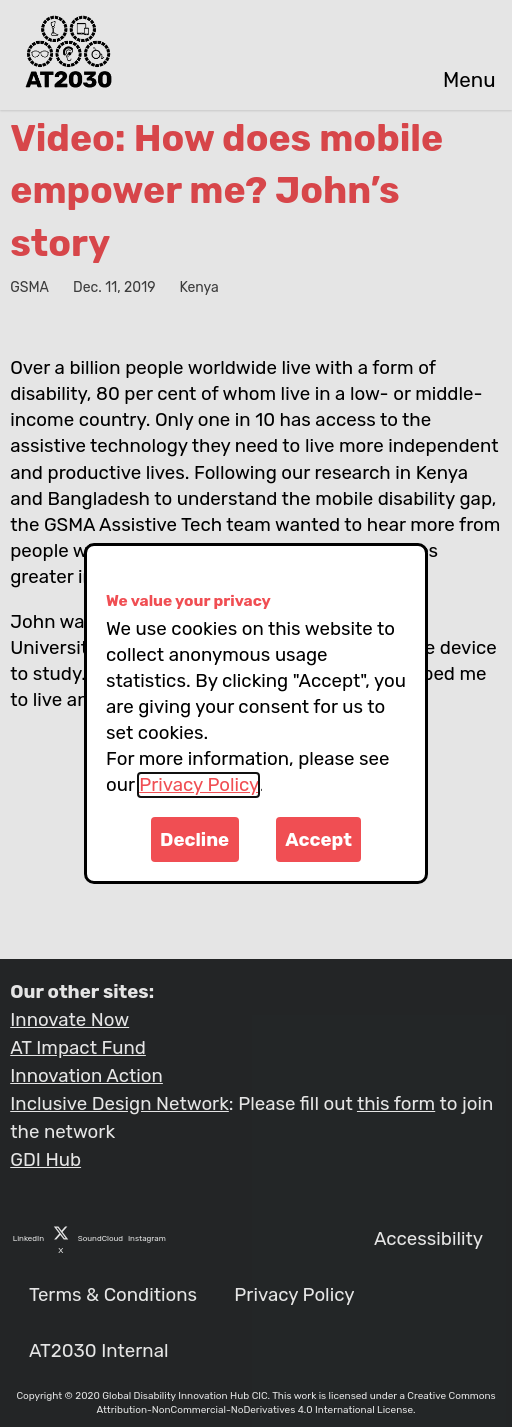  I want to click on Decline, so click(194, 840).